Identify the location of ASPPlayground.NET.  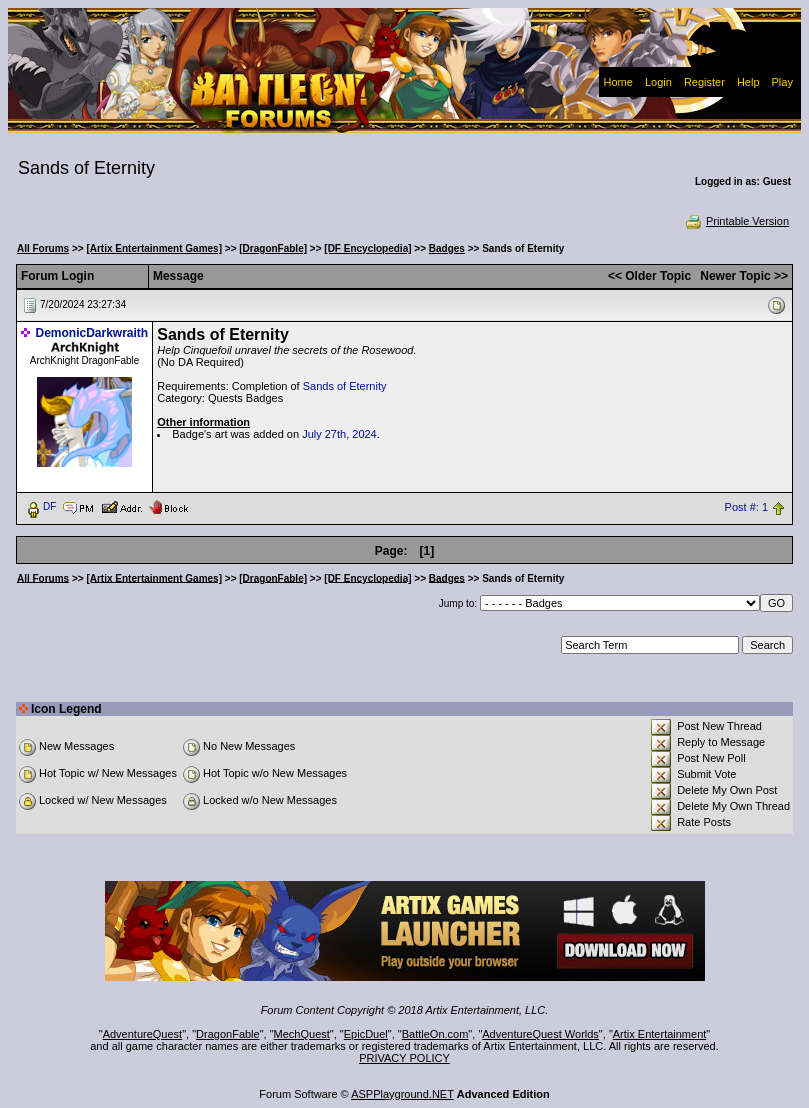
(402, 1094).